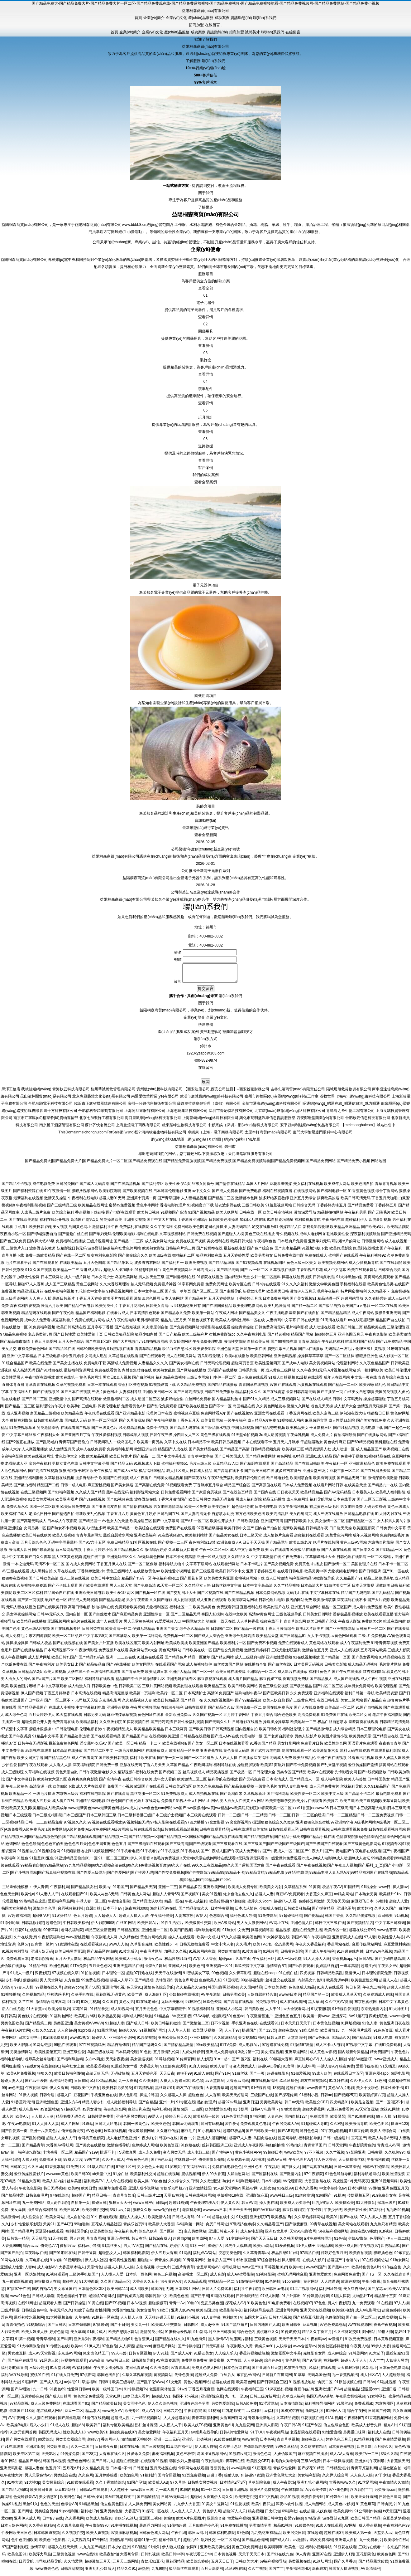 The image size is (411, 2576). What do you see at coordinates (9, 1898) in the screenshot?
I see `色色天堂网` at bounding box center [9, 1898].